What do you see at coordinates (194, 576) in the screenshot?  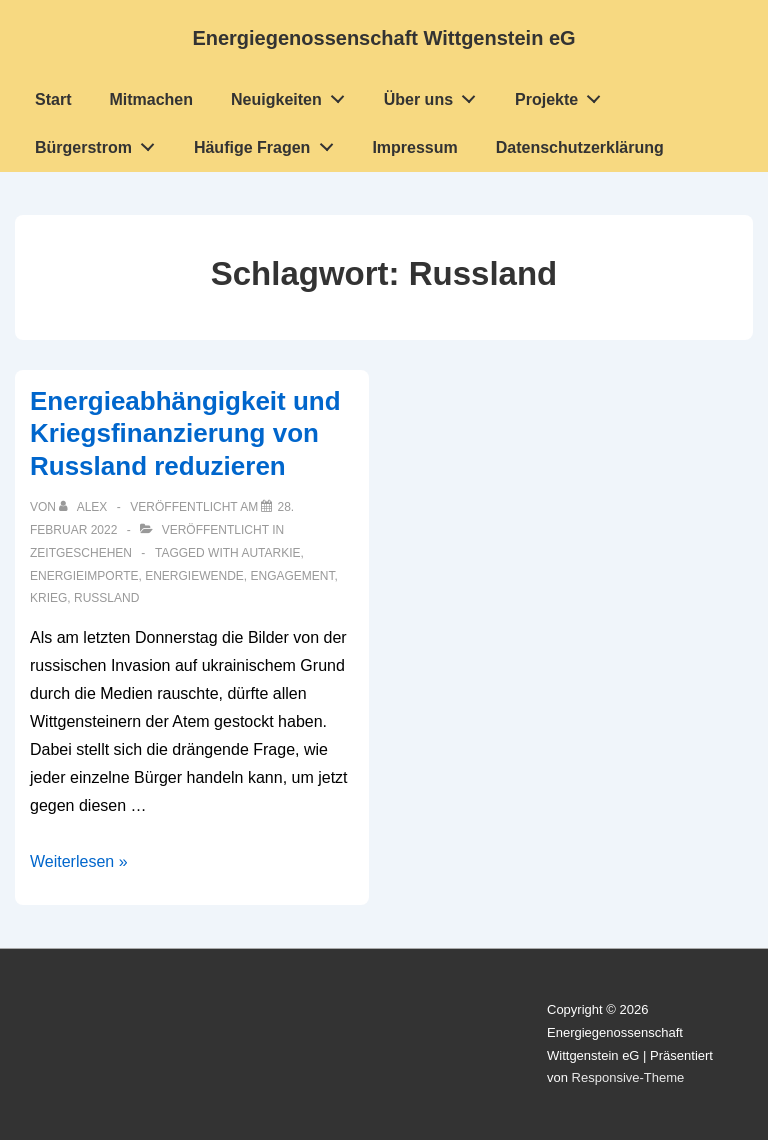 I see `Energiewende` at bounding box center [194, 576].